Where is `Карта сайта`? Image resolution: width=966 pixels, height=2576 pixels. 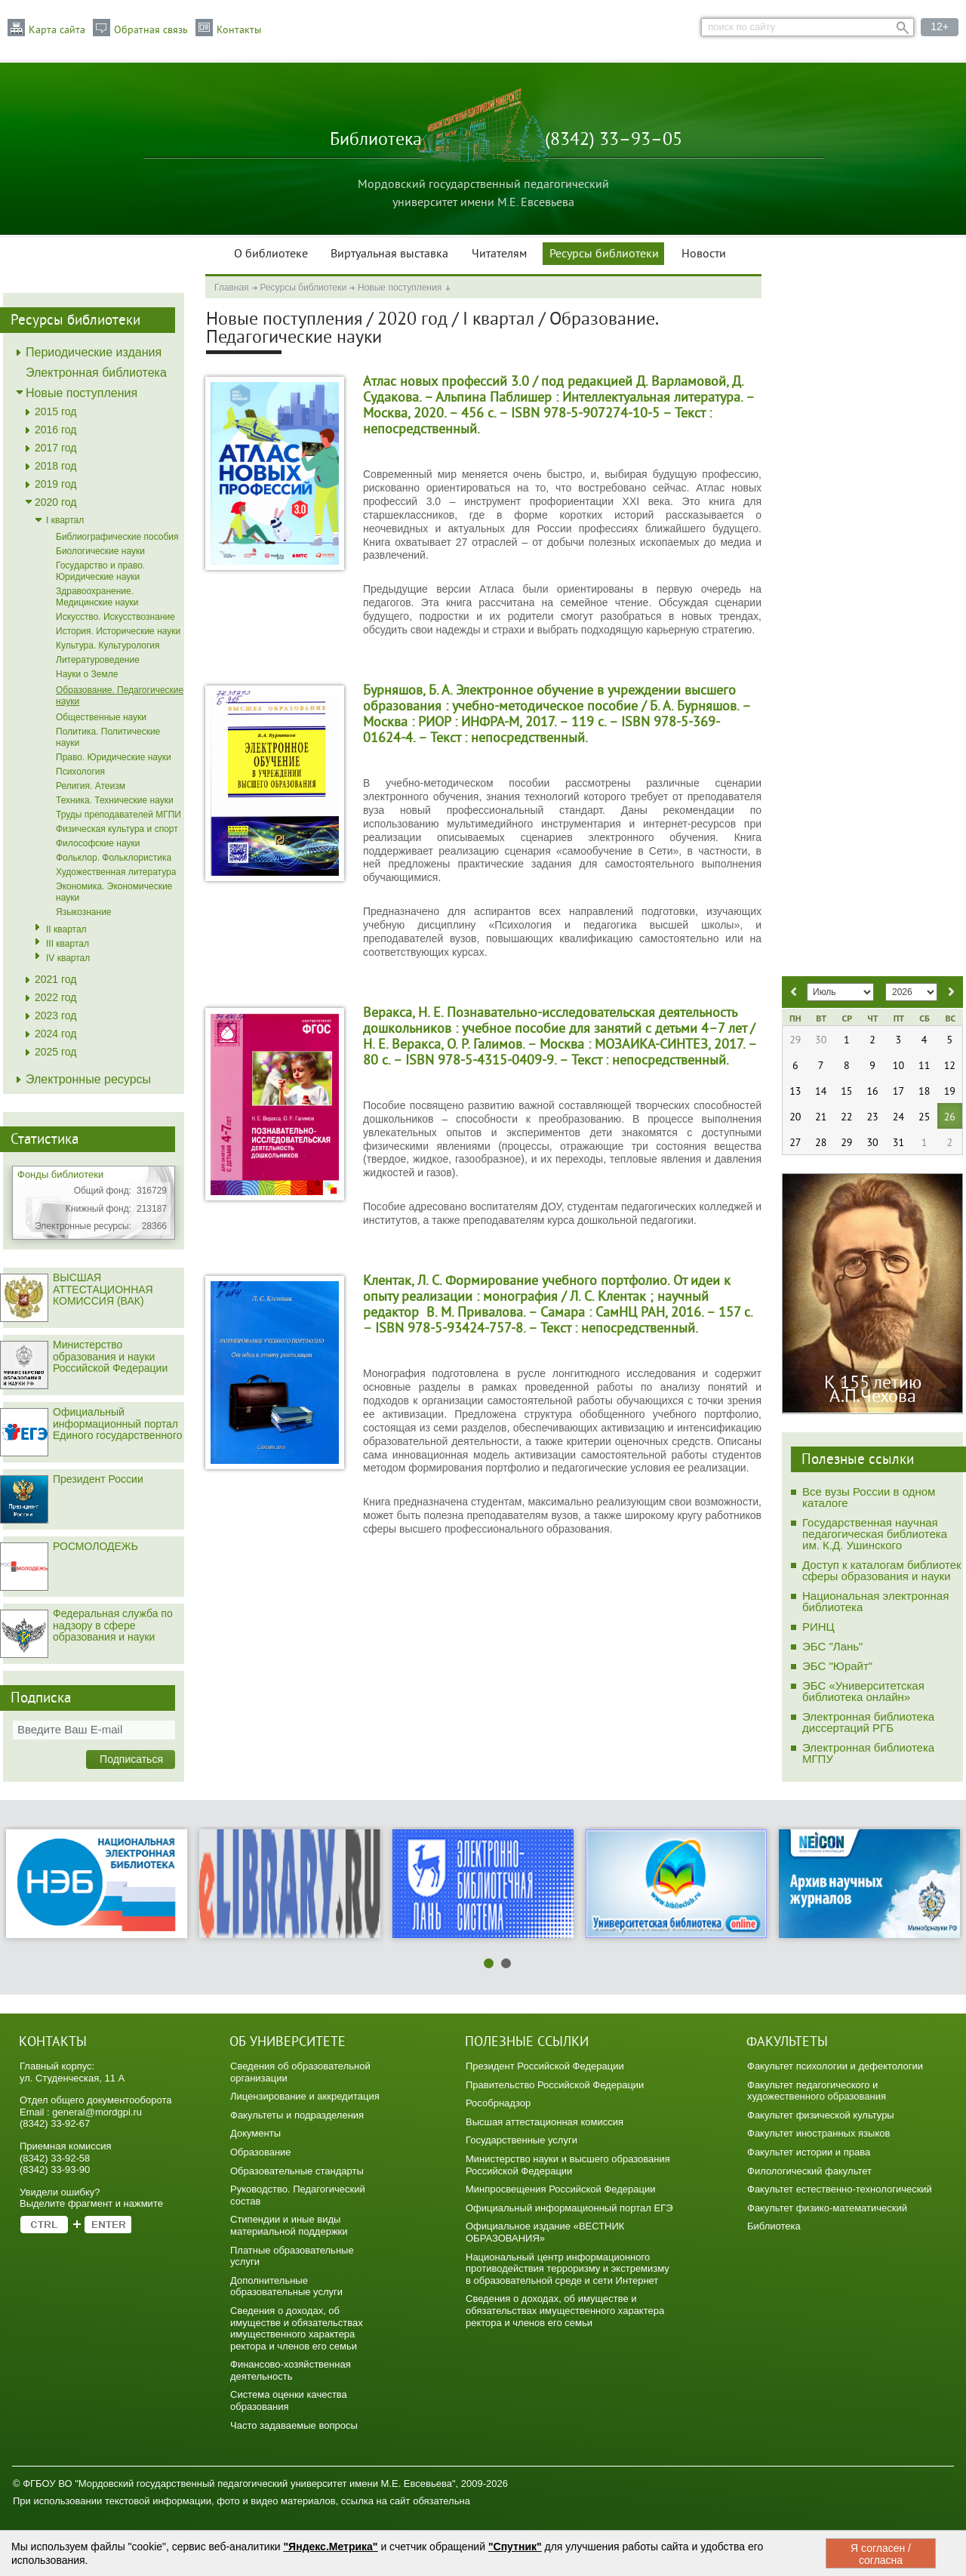
Карта сайта is located at coordinates (57, 30).